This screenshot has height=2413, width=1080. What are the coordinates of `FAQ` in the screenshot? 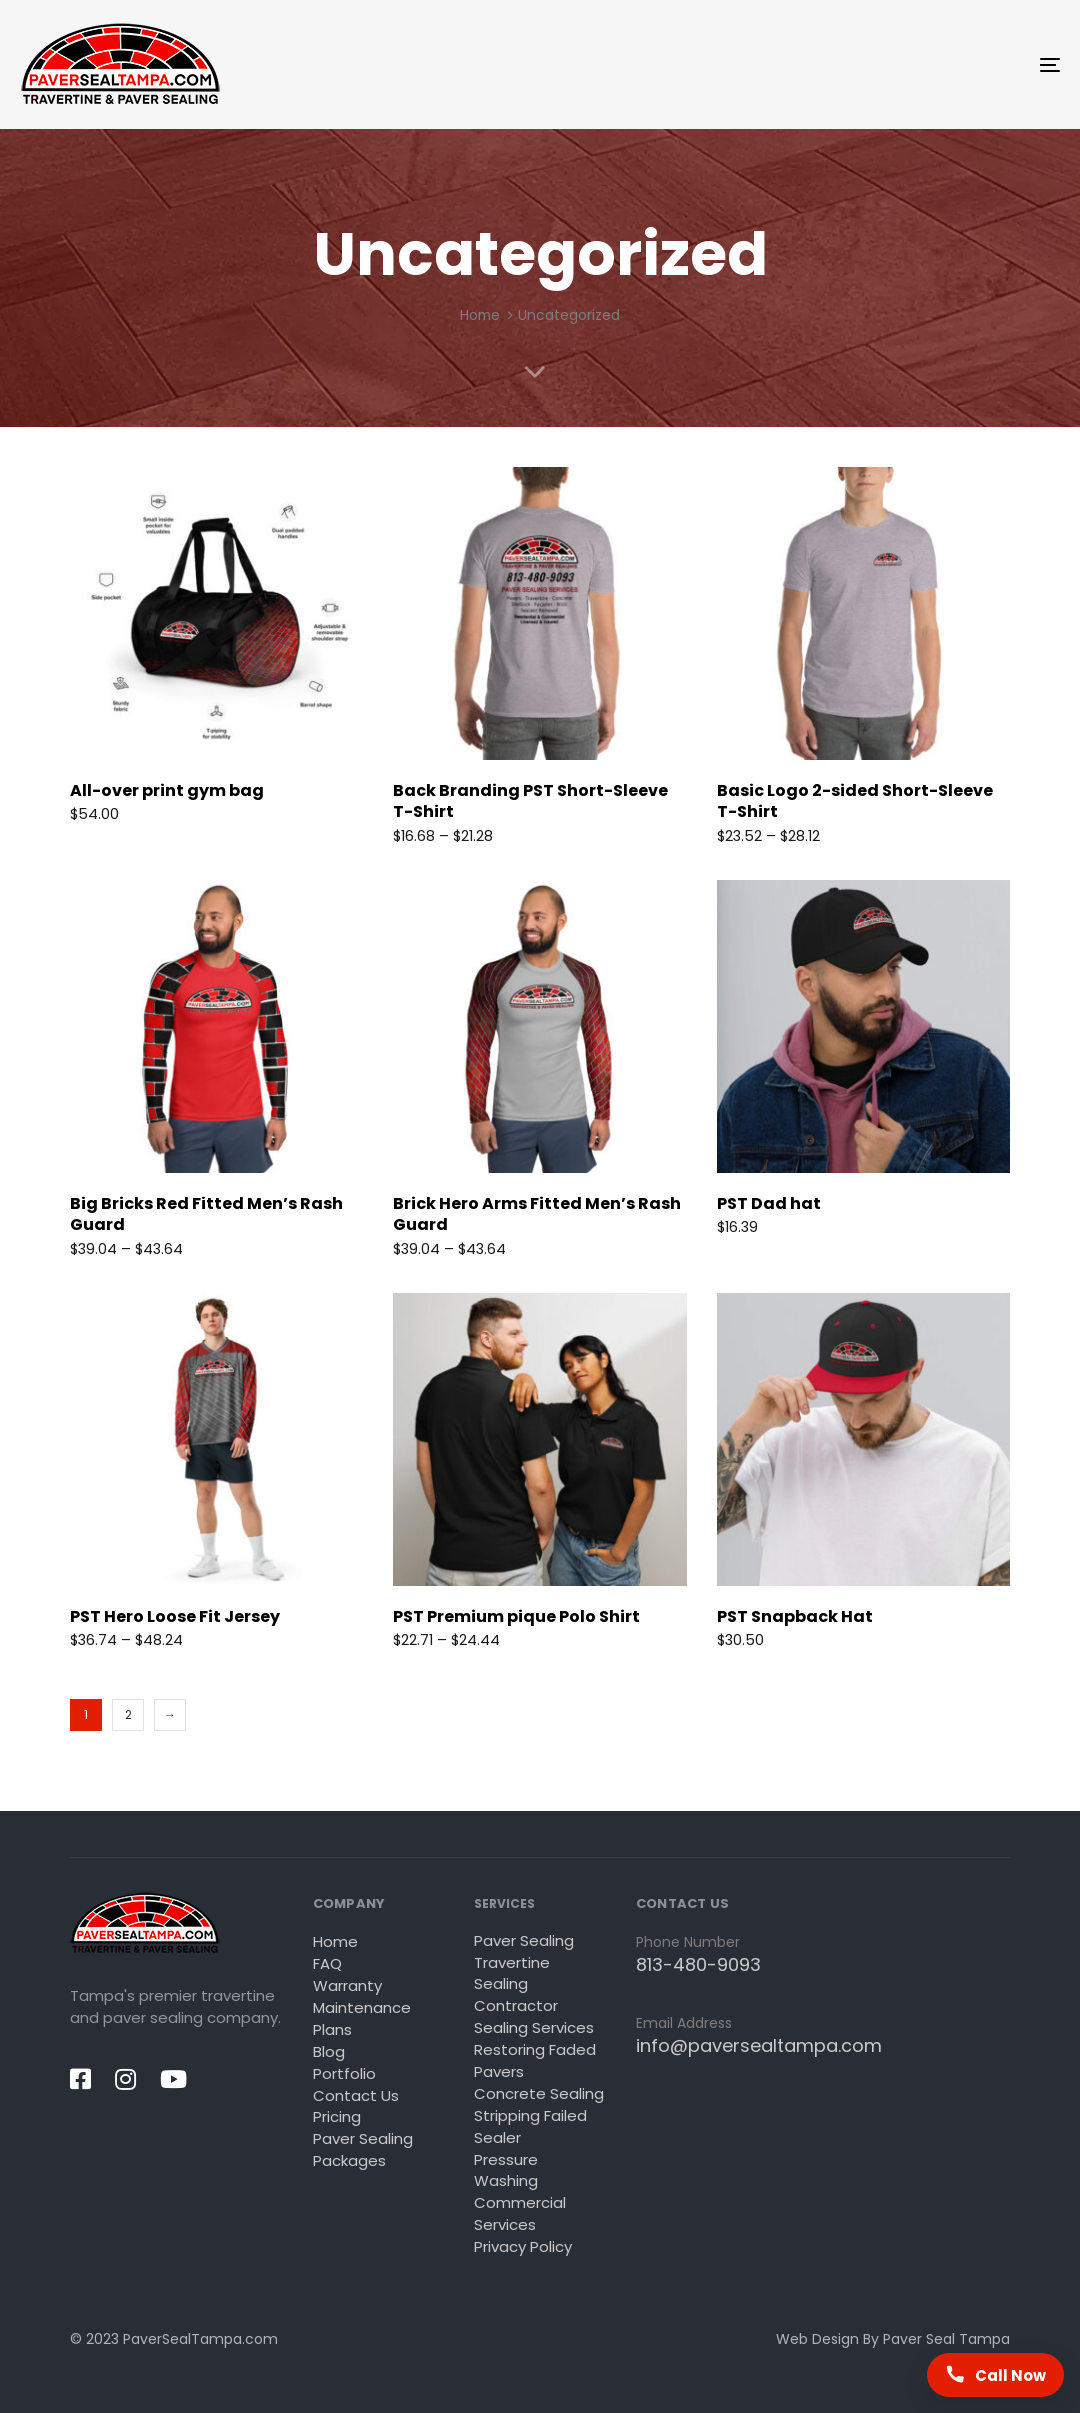 It's located at (327, 1963).